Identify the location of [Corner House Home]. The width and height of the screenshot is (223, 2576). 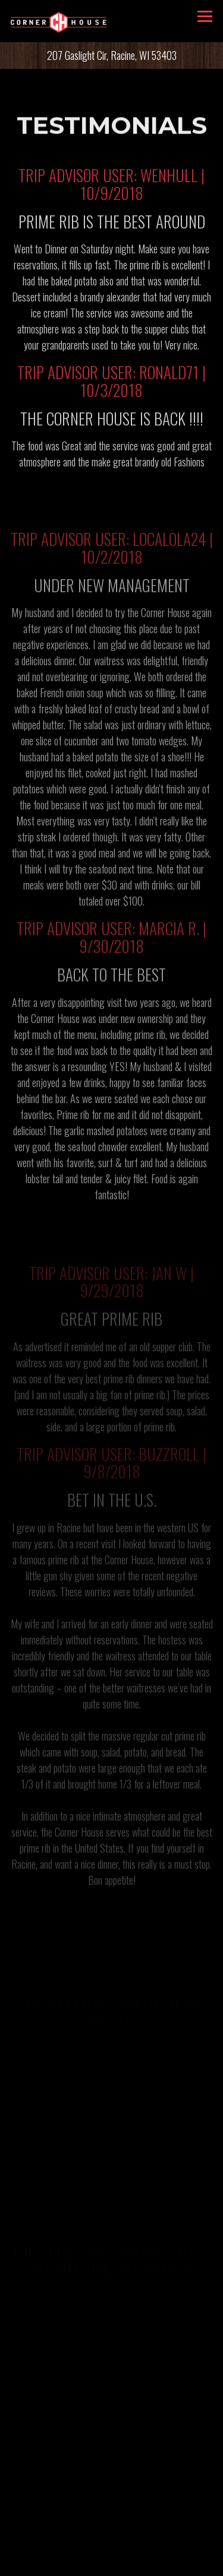
(59, 21).